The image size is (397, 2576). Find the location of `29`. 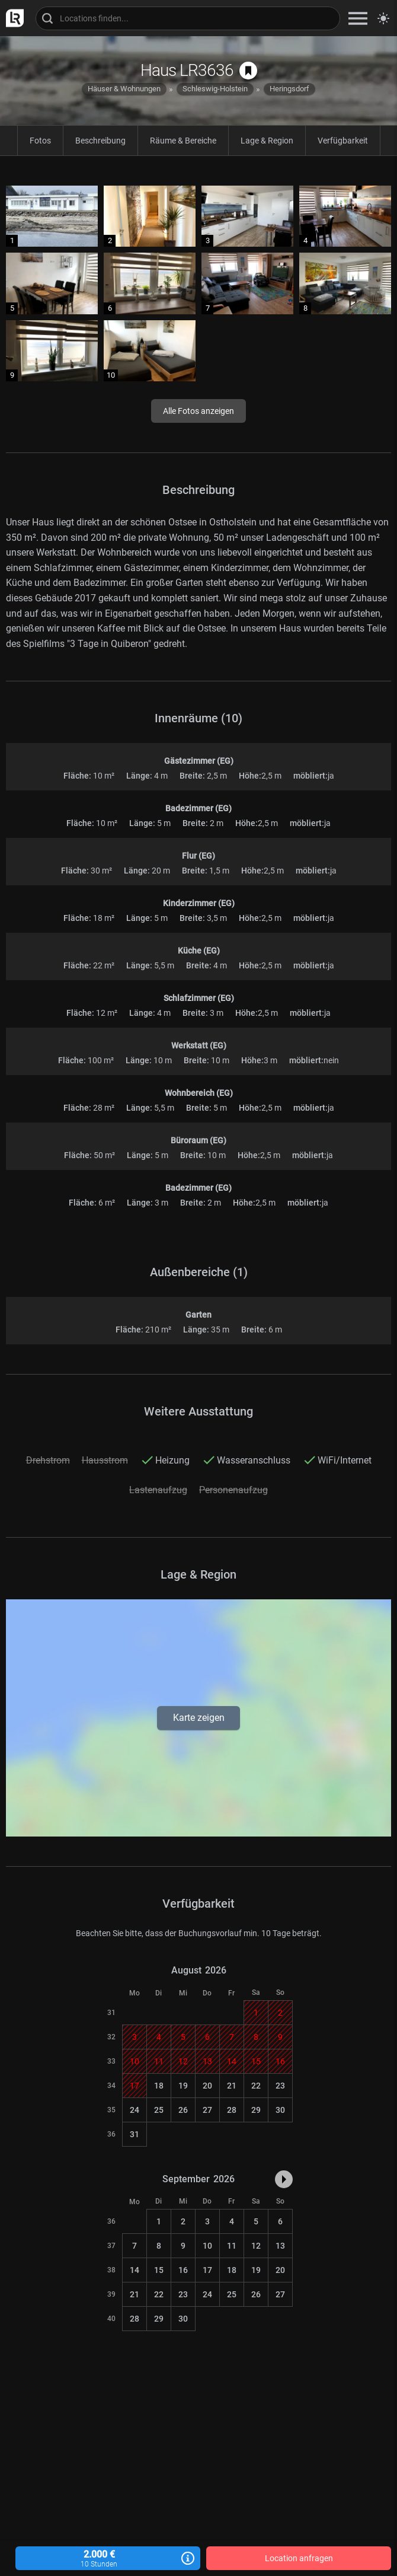

29 is located at coordinates (256, 2110).